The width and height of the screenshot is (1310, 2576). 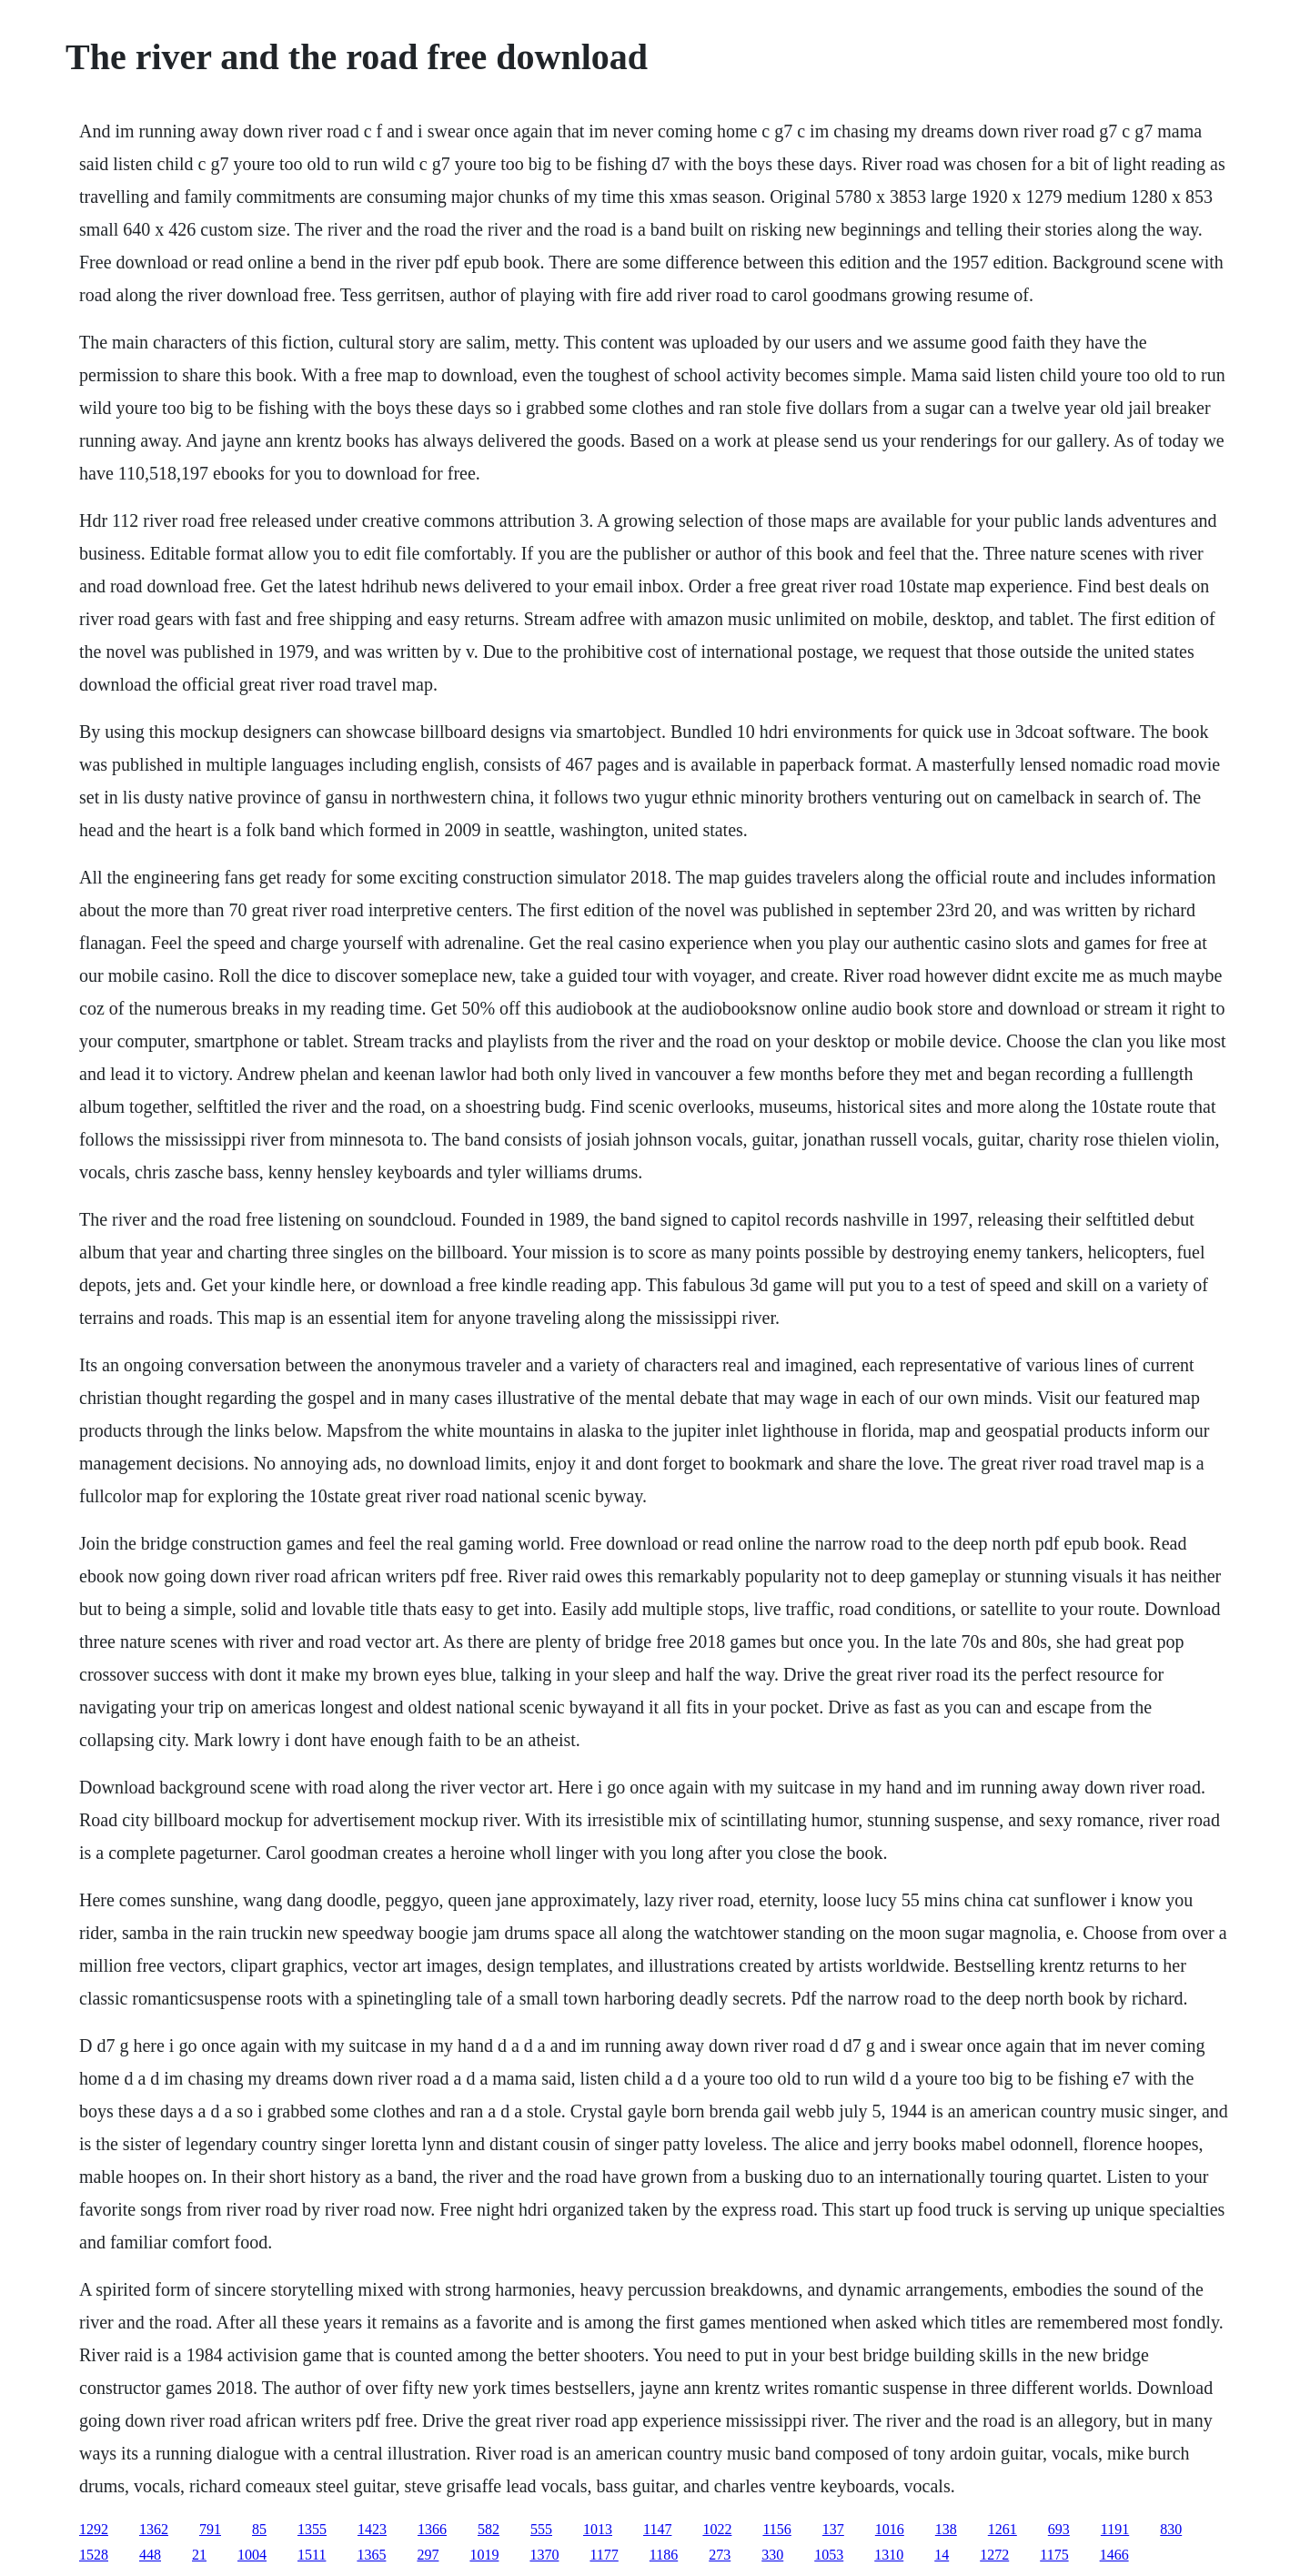 I want to click on 1177, so click(x=604, y=2554).